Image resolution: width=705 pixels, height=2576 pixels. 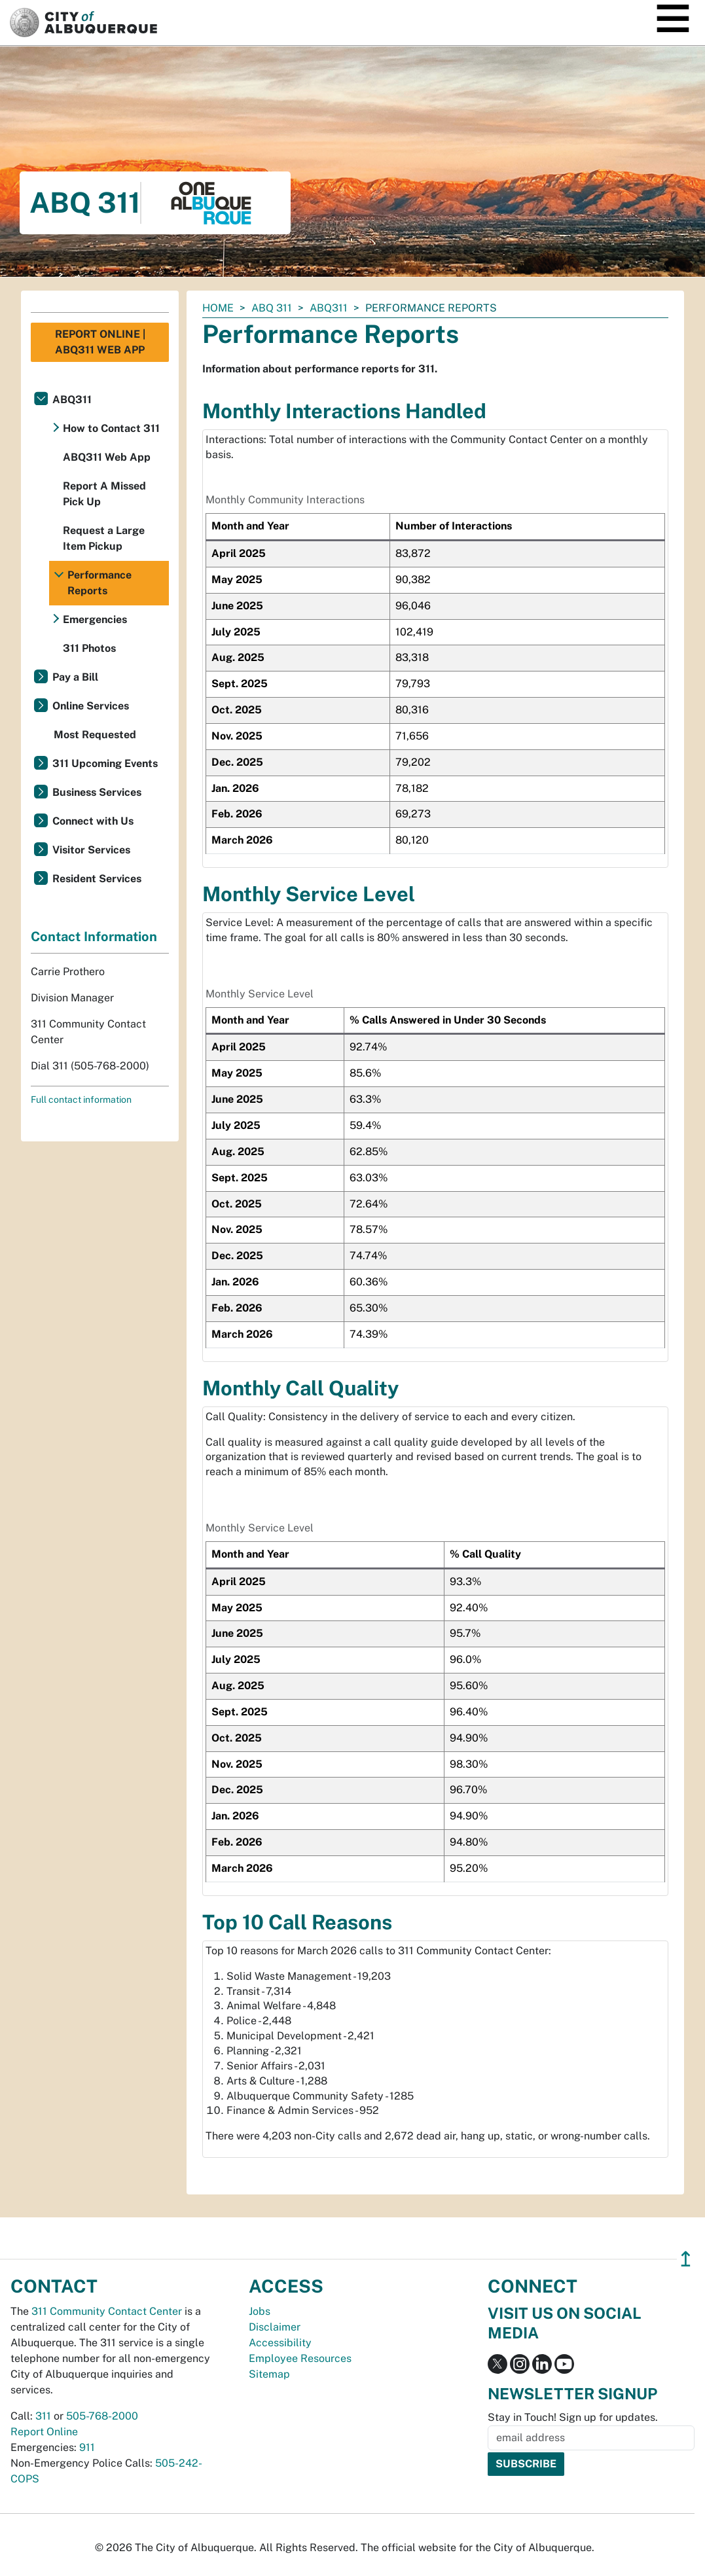 What do you see at coordinates (91, 850) in the screenshot?
I see `Visitor Services` at bounding box center [91, 850].